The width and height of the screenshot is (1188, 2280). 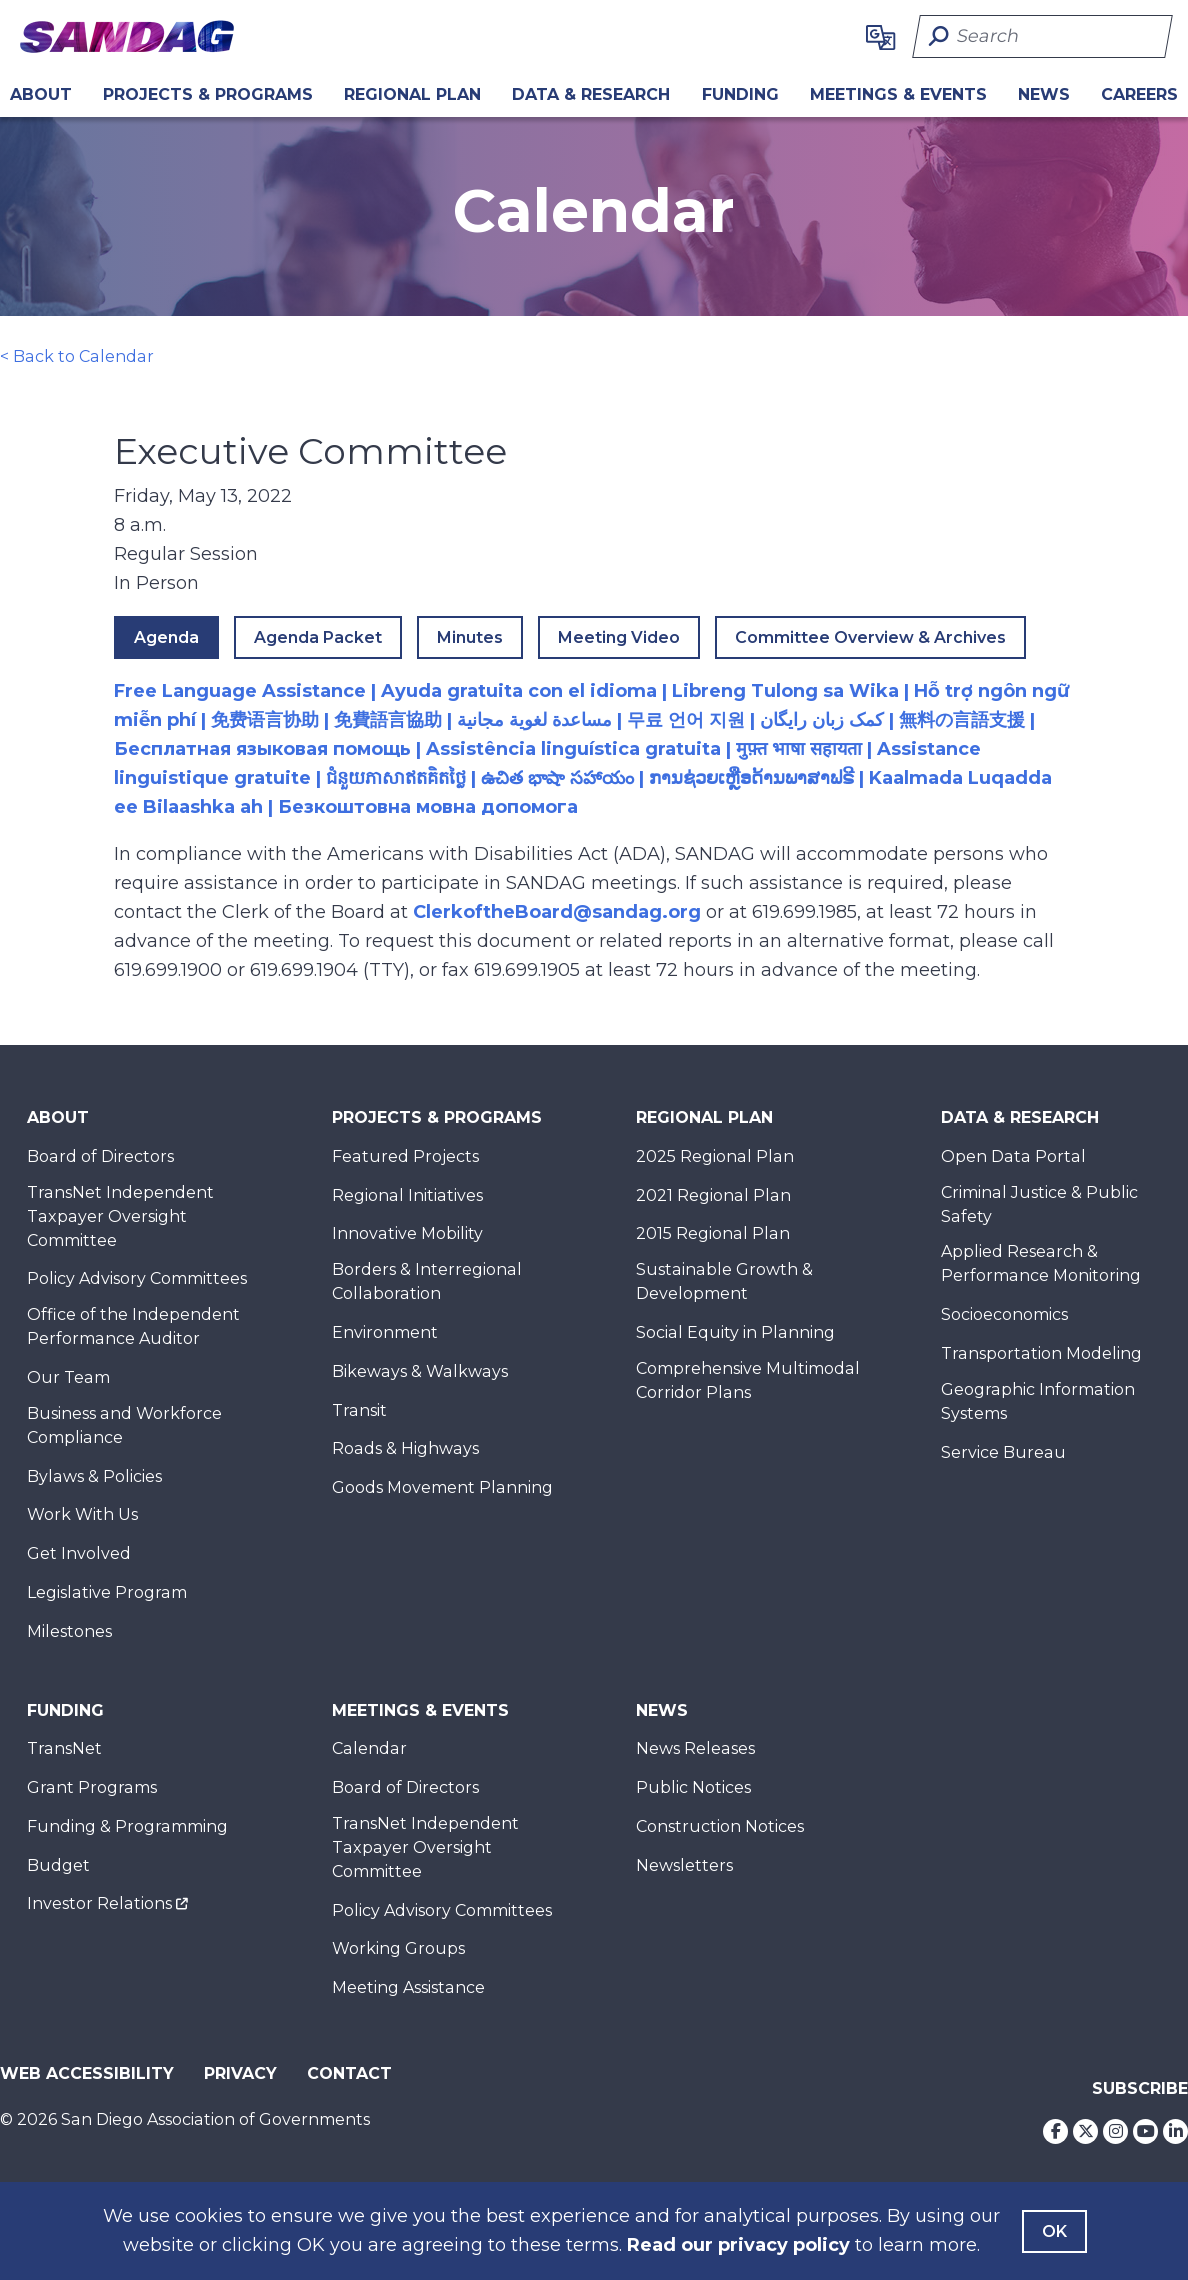 I want to click on Meeting Assistance, so click(x=408, y=1987).